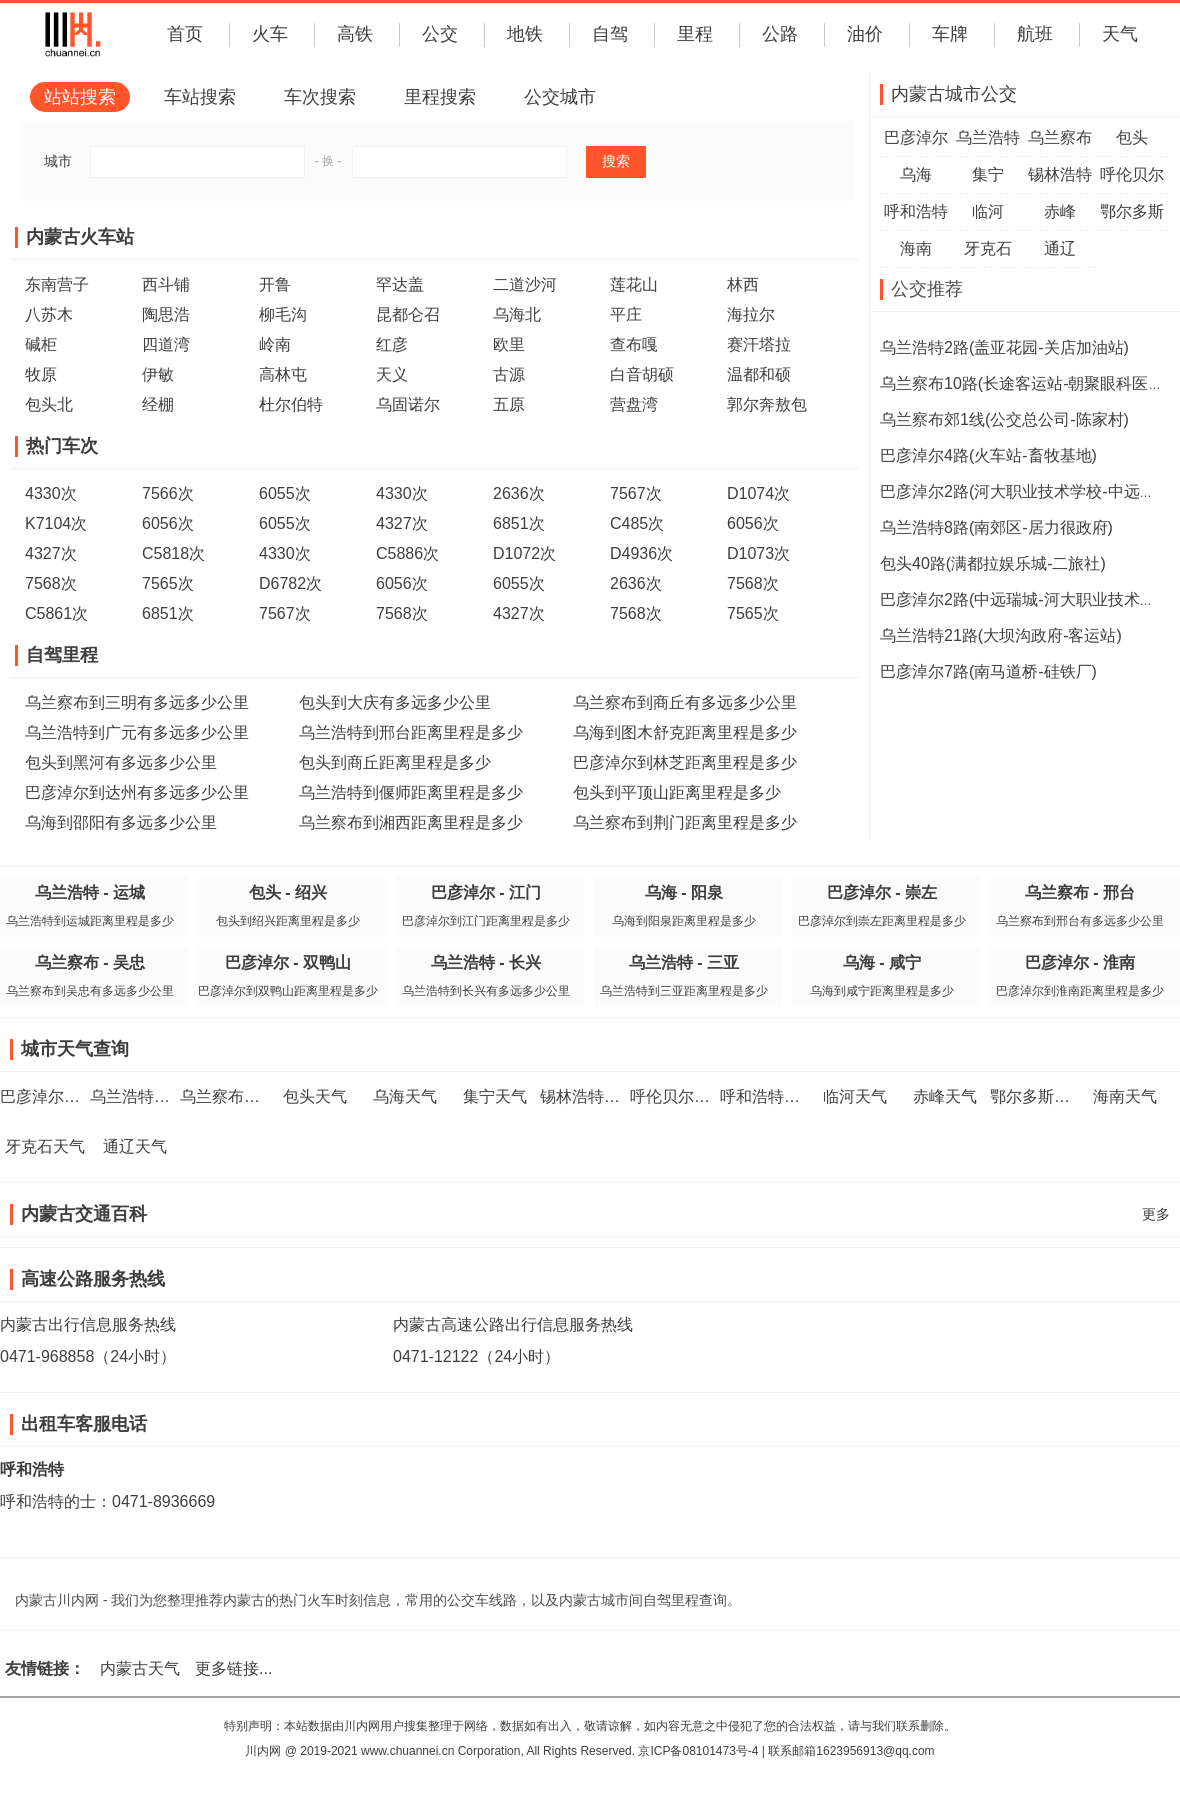  What do you see at coordinates (411, 792) in the screenshot?
I see `乌兰浩特到偃师距离里程是多少` at bounding box center [411, 792].